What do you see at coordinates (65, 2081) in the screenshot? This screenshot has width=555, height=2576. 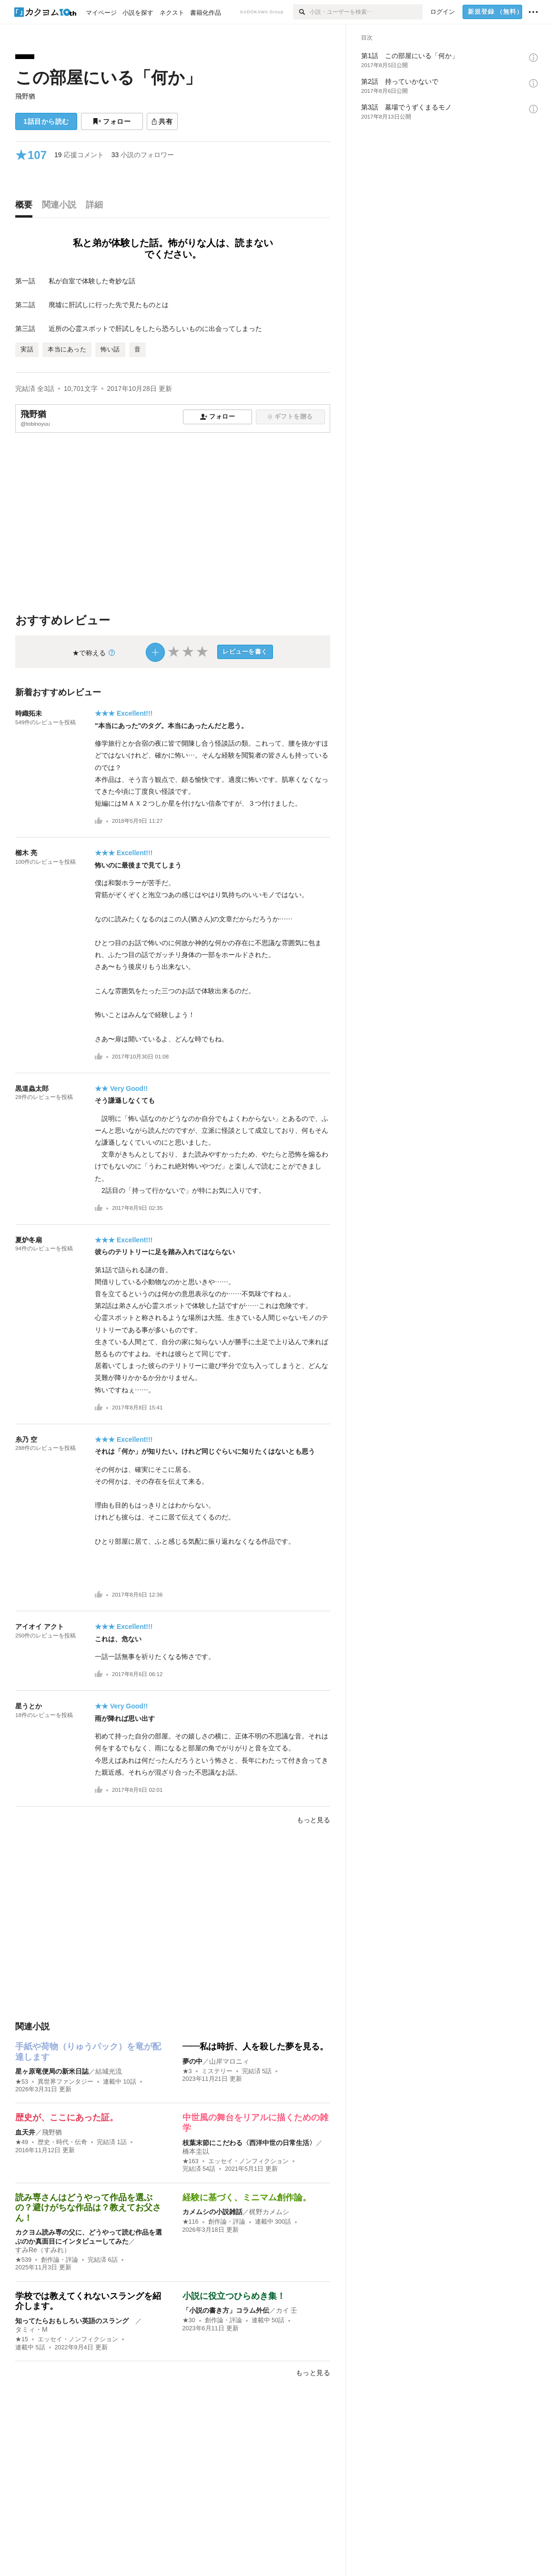 I see `異世界ファンタジー` at bounding box center [65, 2081].